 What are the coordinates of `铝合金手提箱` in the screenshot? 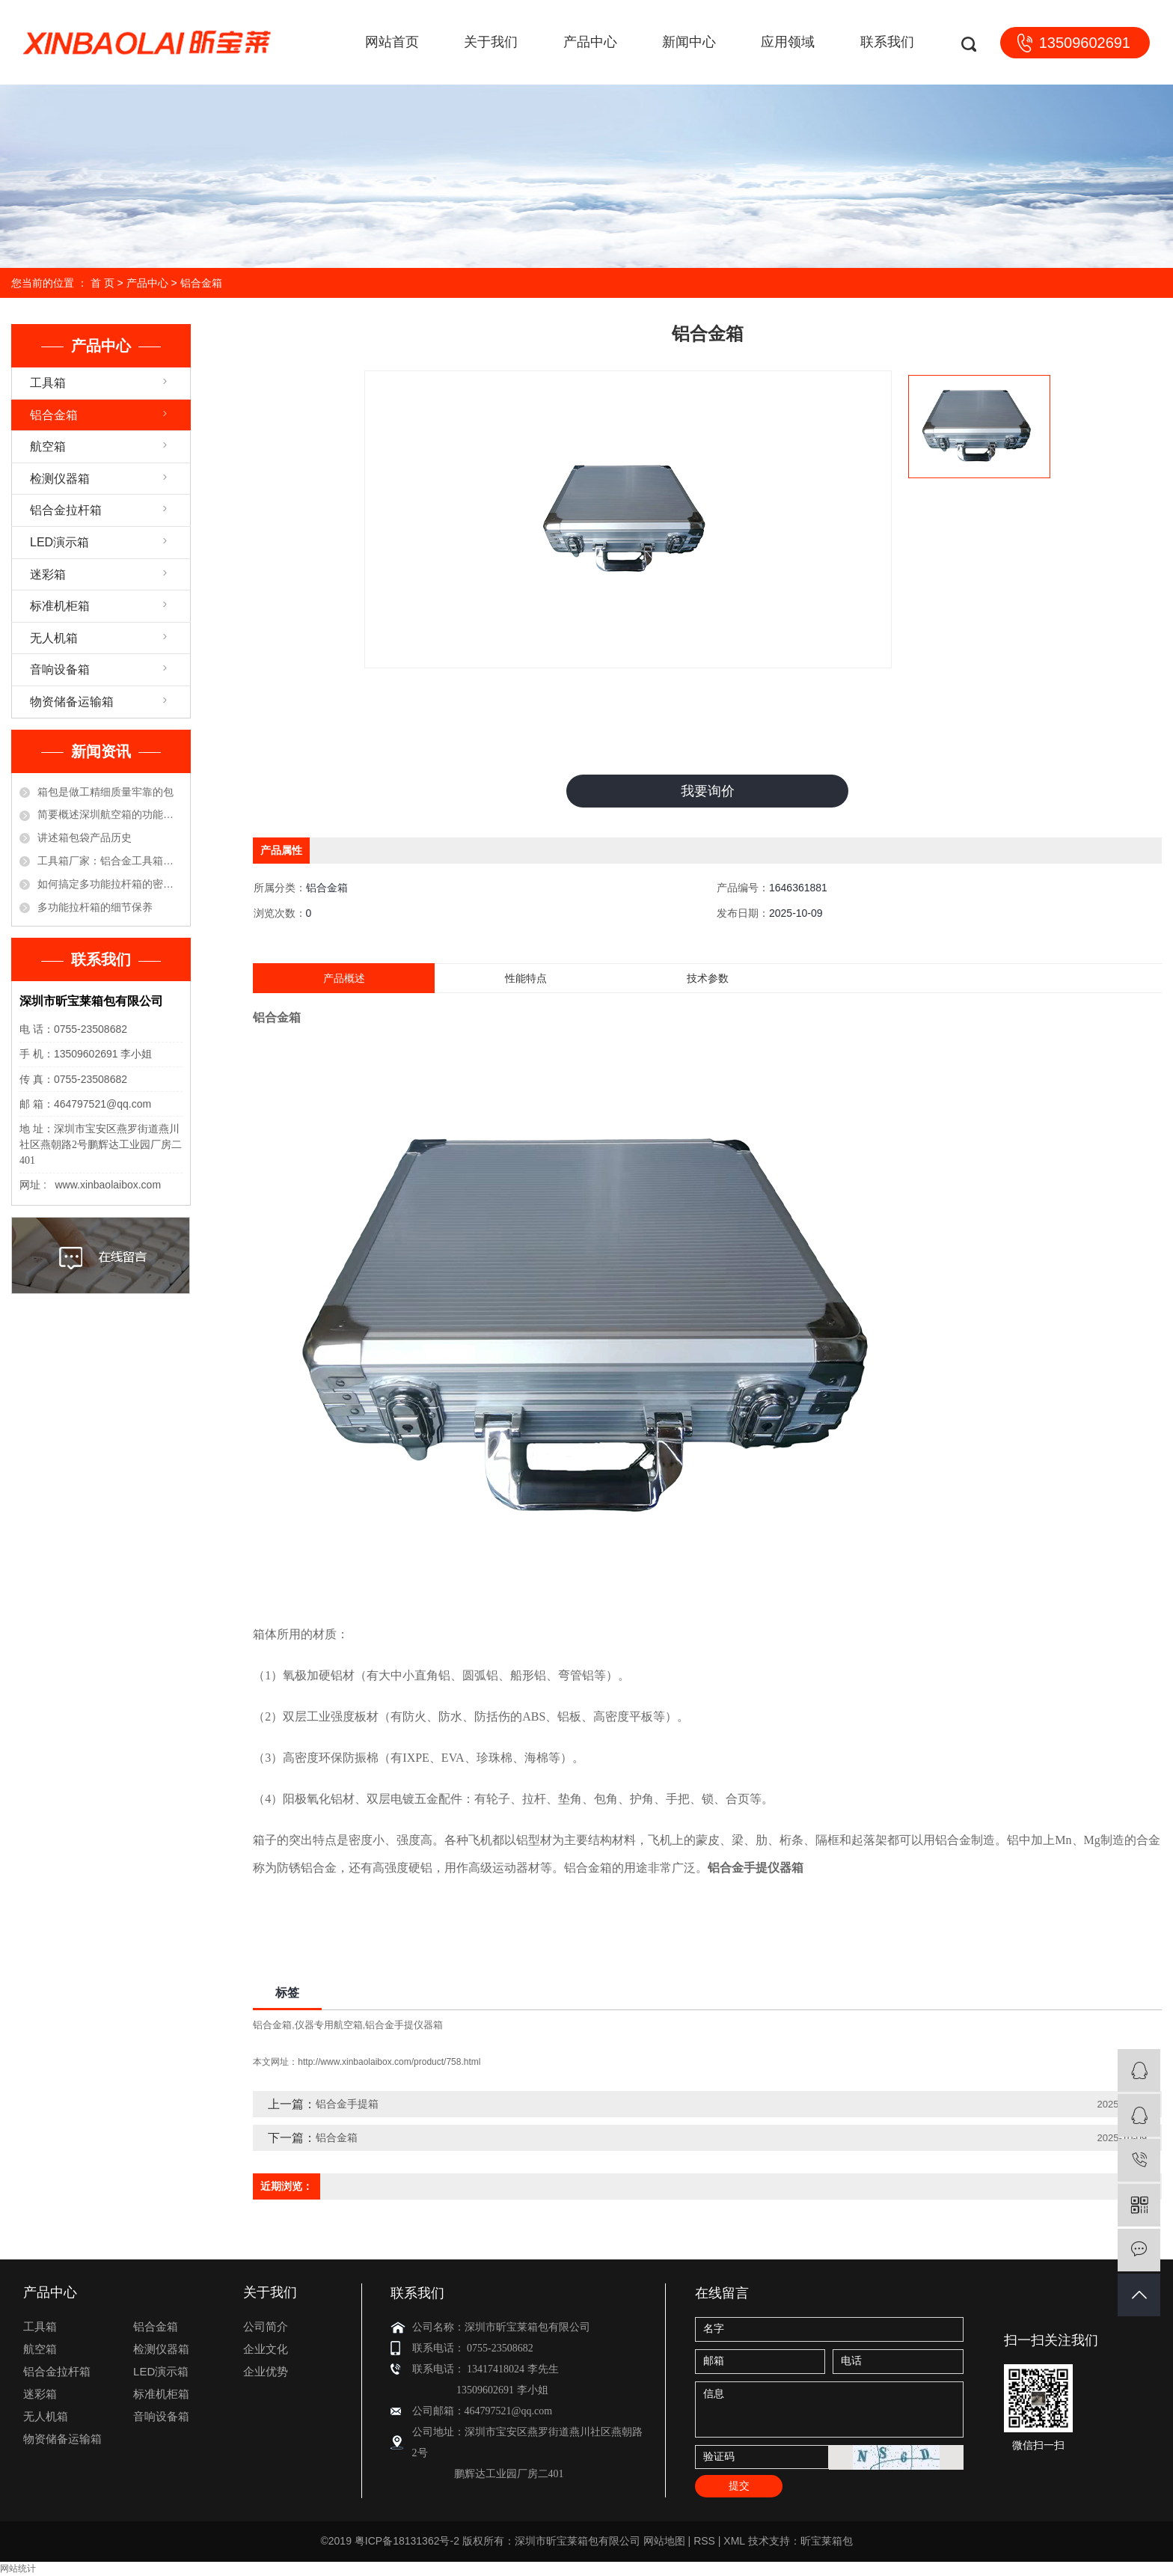 It's located at (347, 2104).